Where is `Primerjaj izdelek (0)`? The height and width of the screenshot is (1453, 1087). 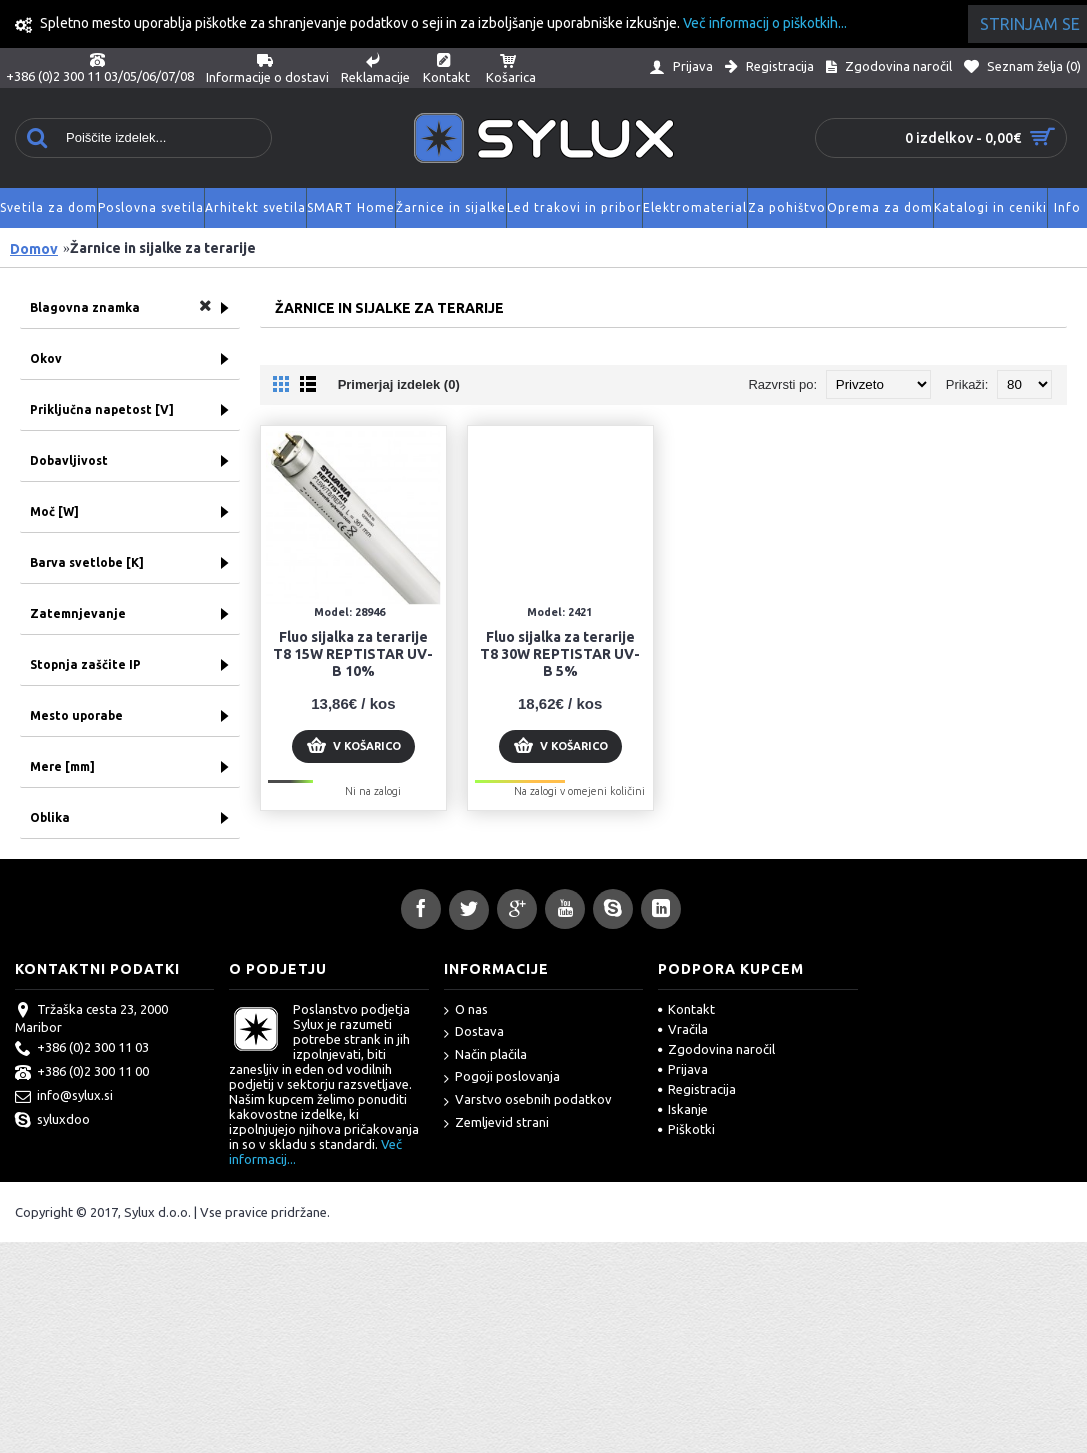
Primerjaj izdelek (0) is located at coordinates (399, 384).